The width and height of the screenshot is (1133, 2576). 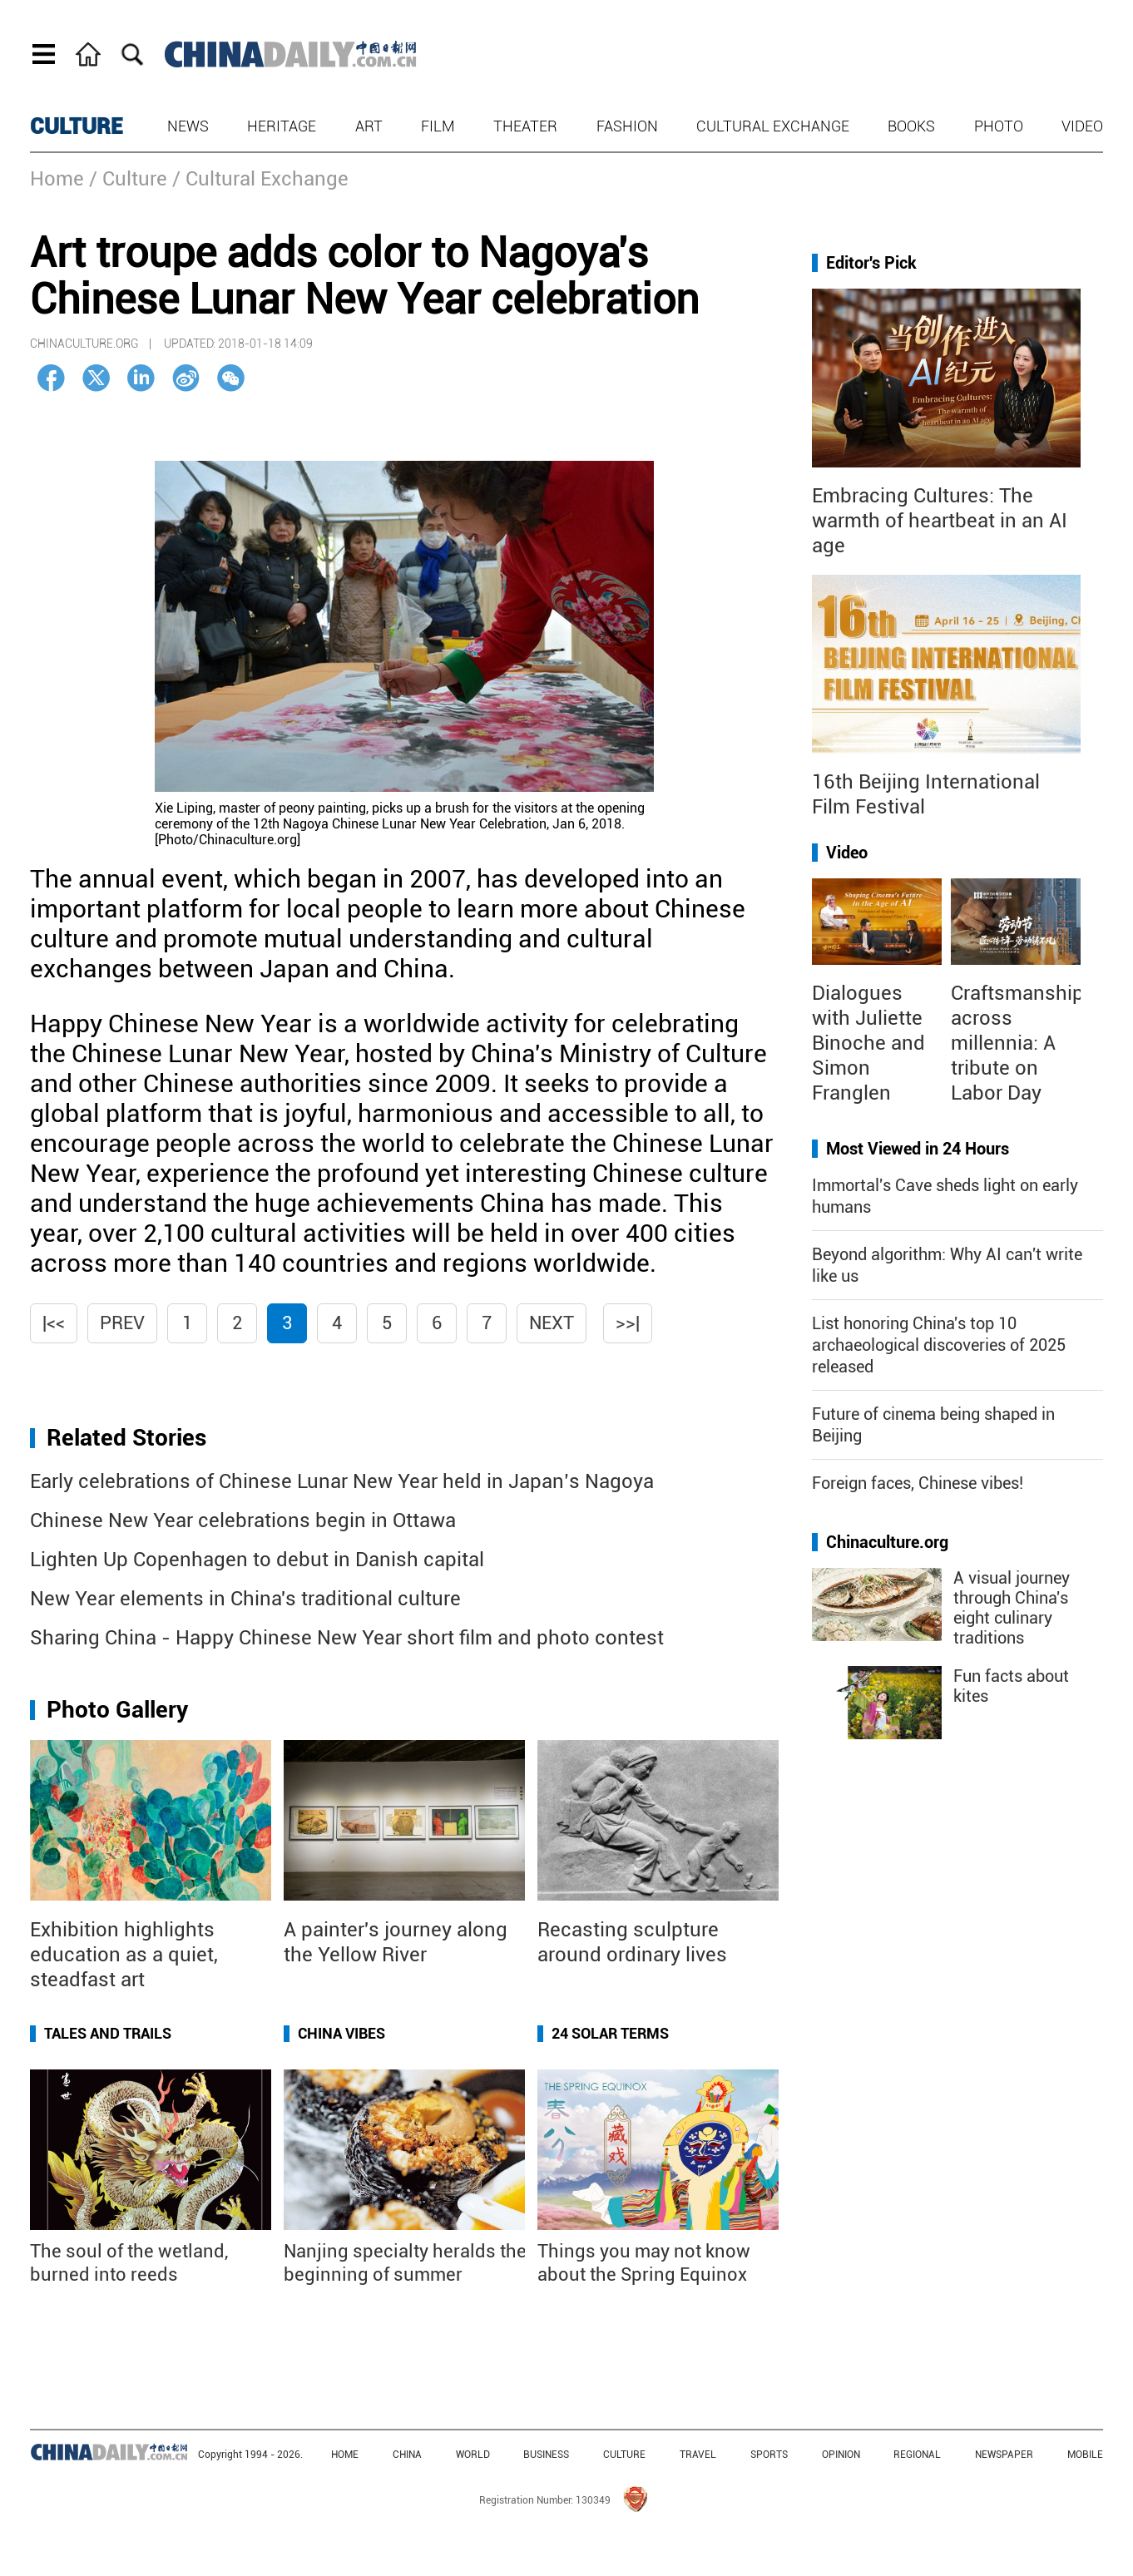 I want to click on OPINION, so click(x=841, y=2454).